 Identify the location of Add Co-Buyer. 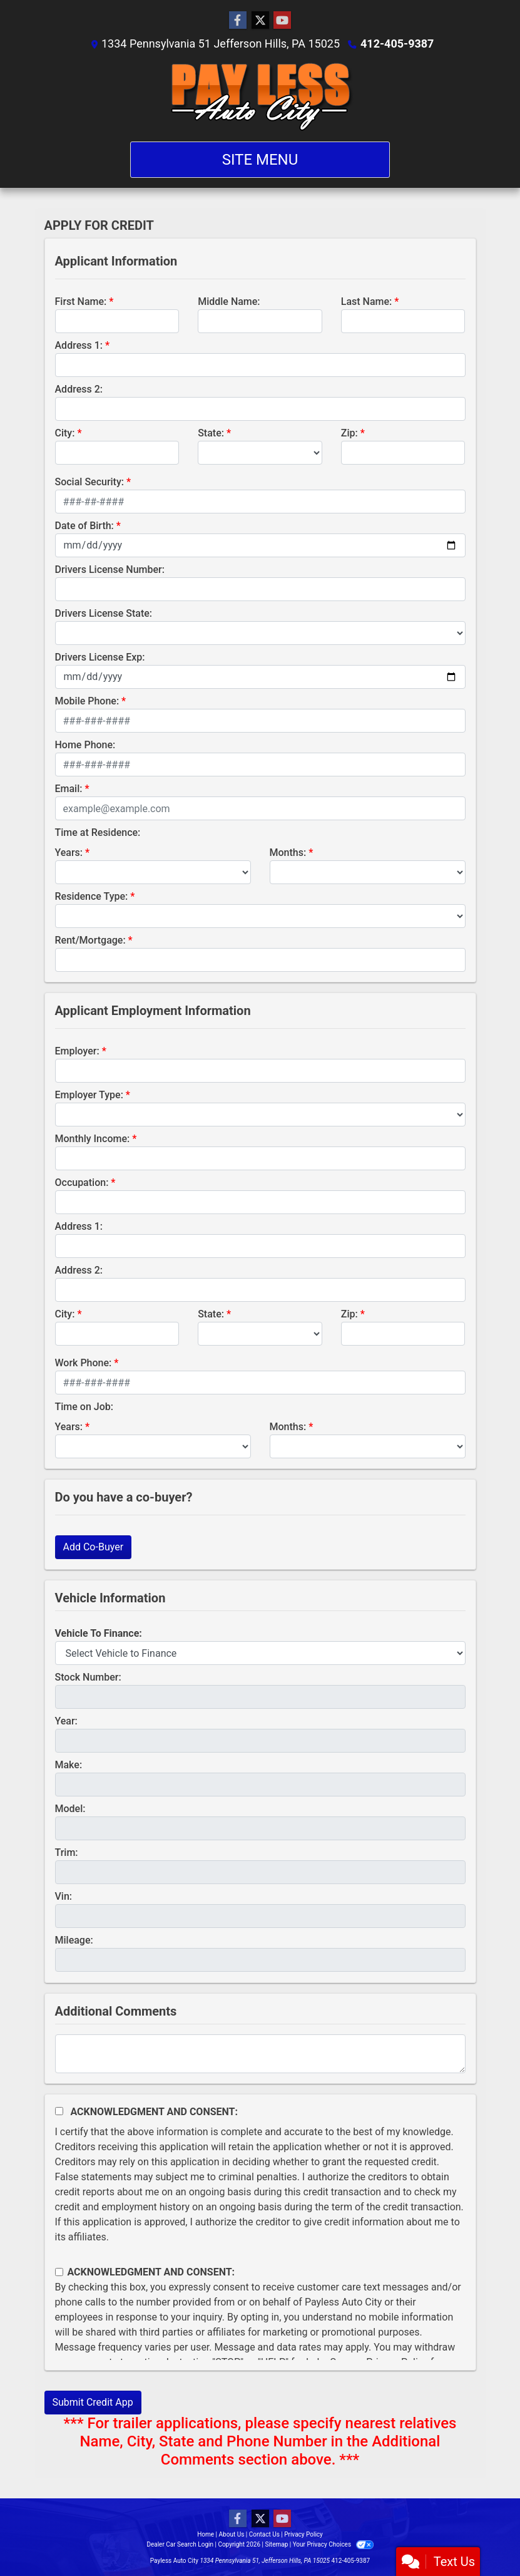
(93, 1547).